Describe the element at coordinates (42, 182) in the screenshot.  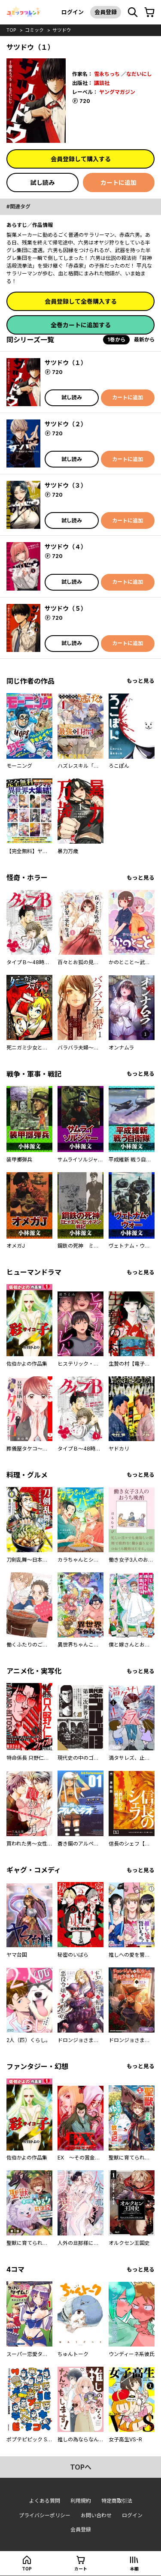
I see `試し読み` at that location.